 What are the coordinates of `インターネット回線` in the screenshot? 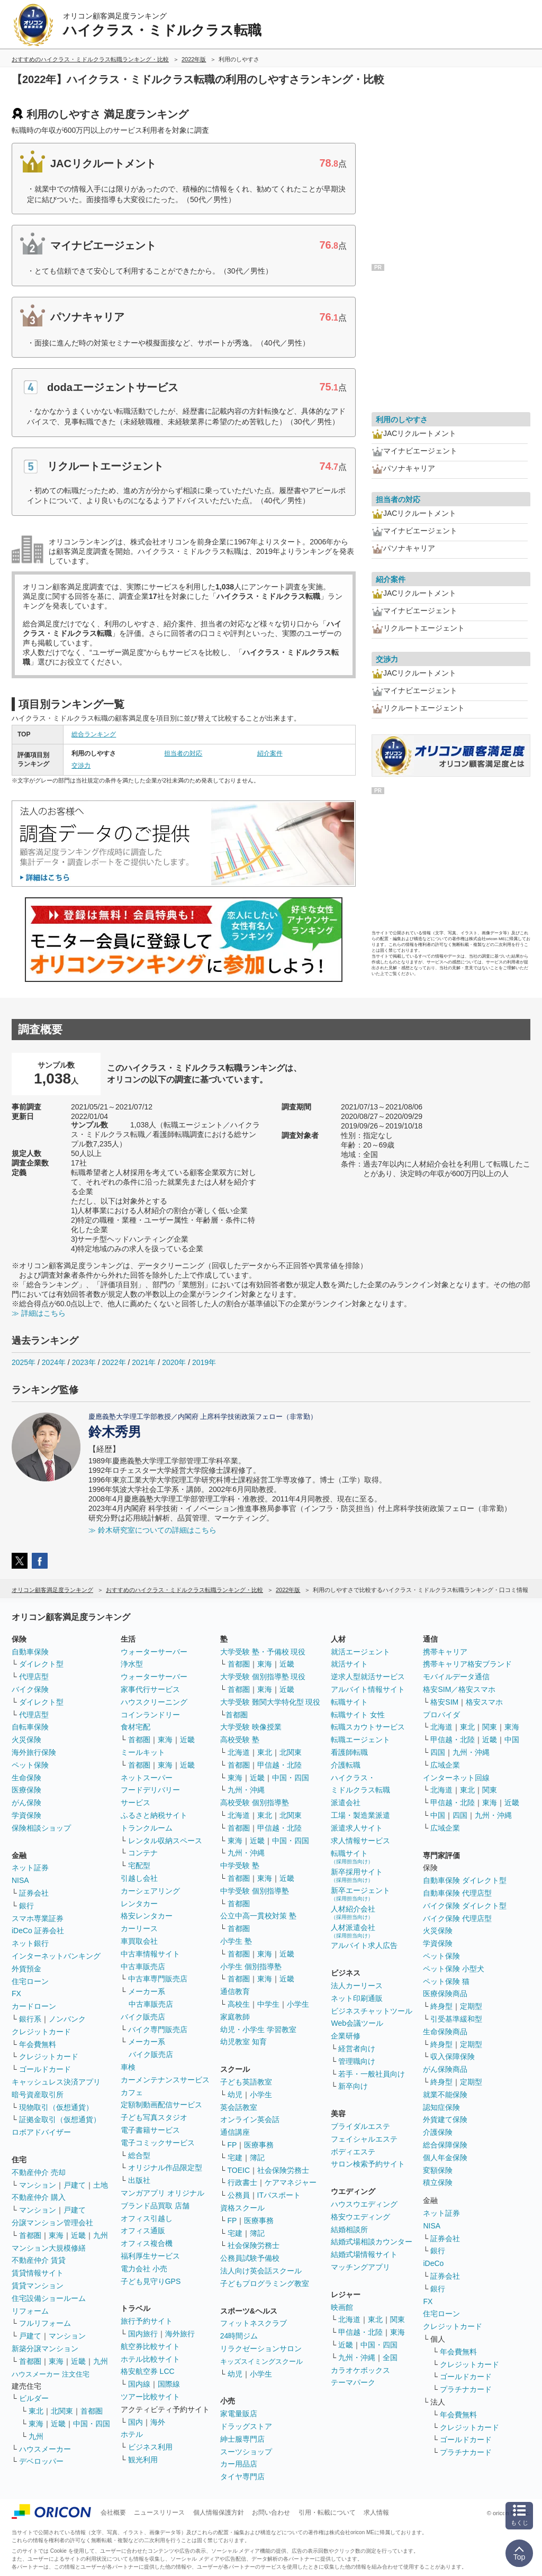 It's located at (456, 1777).